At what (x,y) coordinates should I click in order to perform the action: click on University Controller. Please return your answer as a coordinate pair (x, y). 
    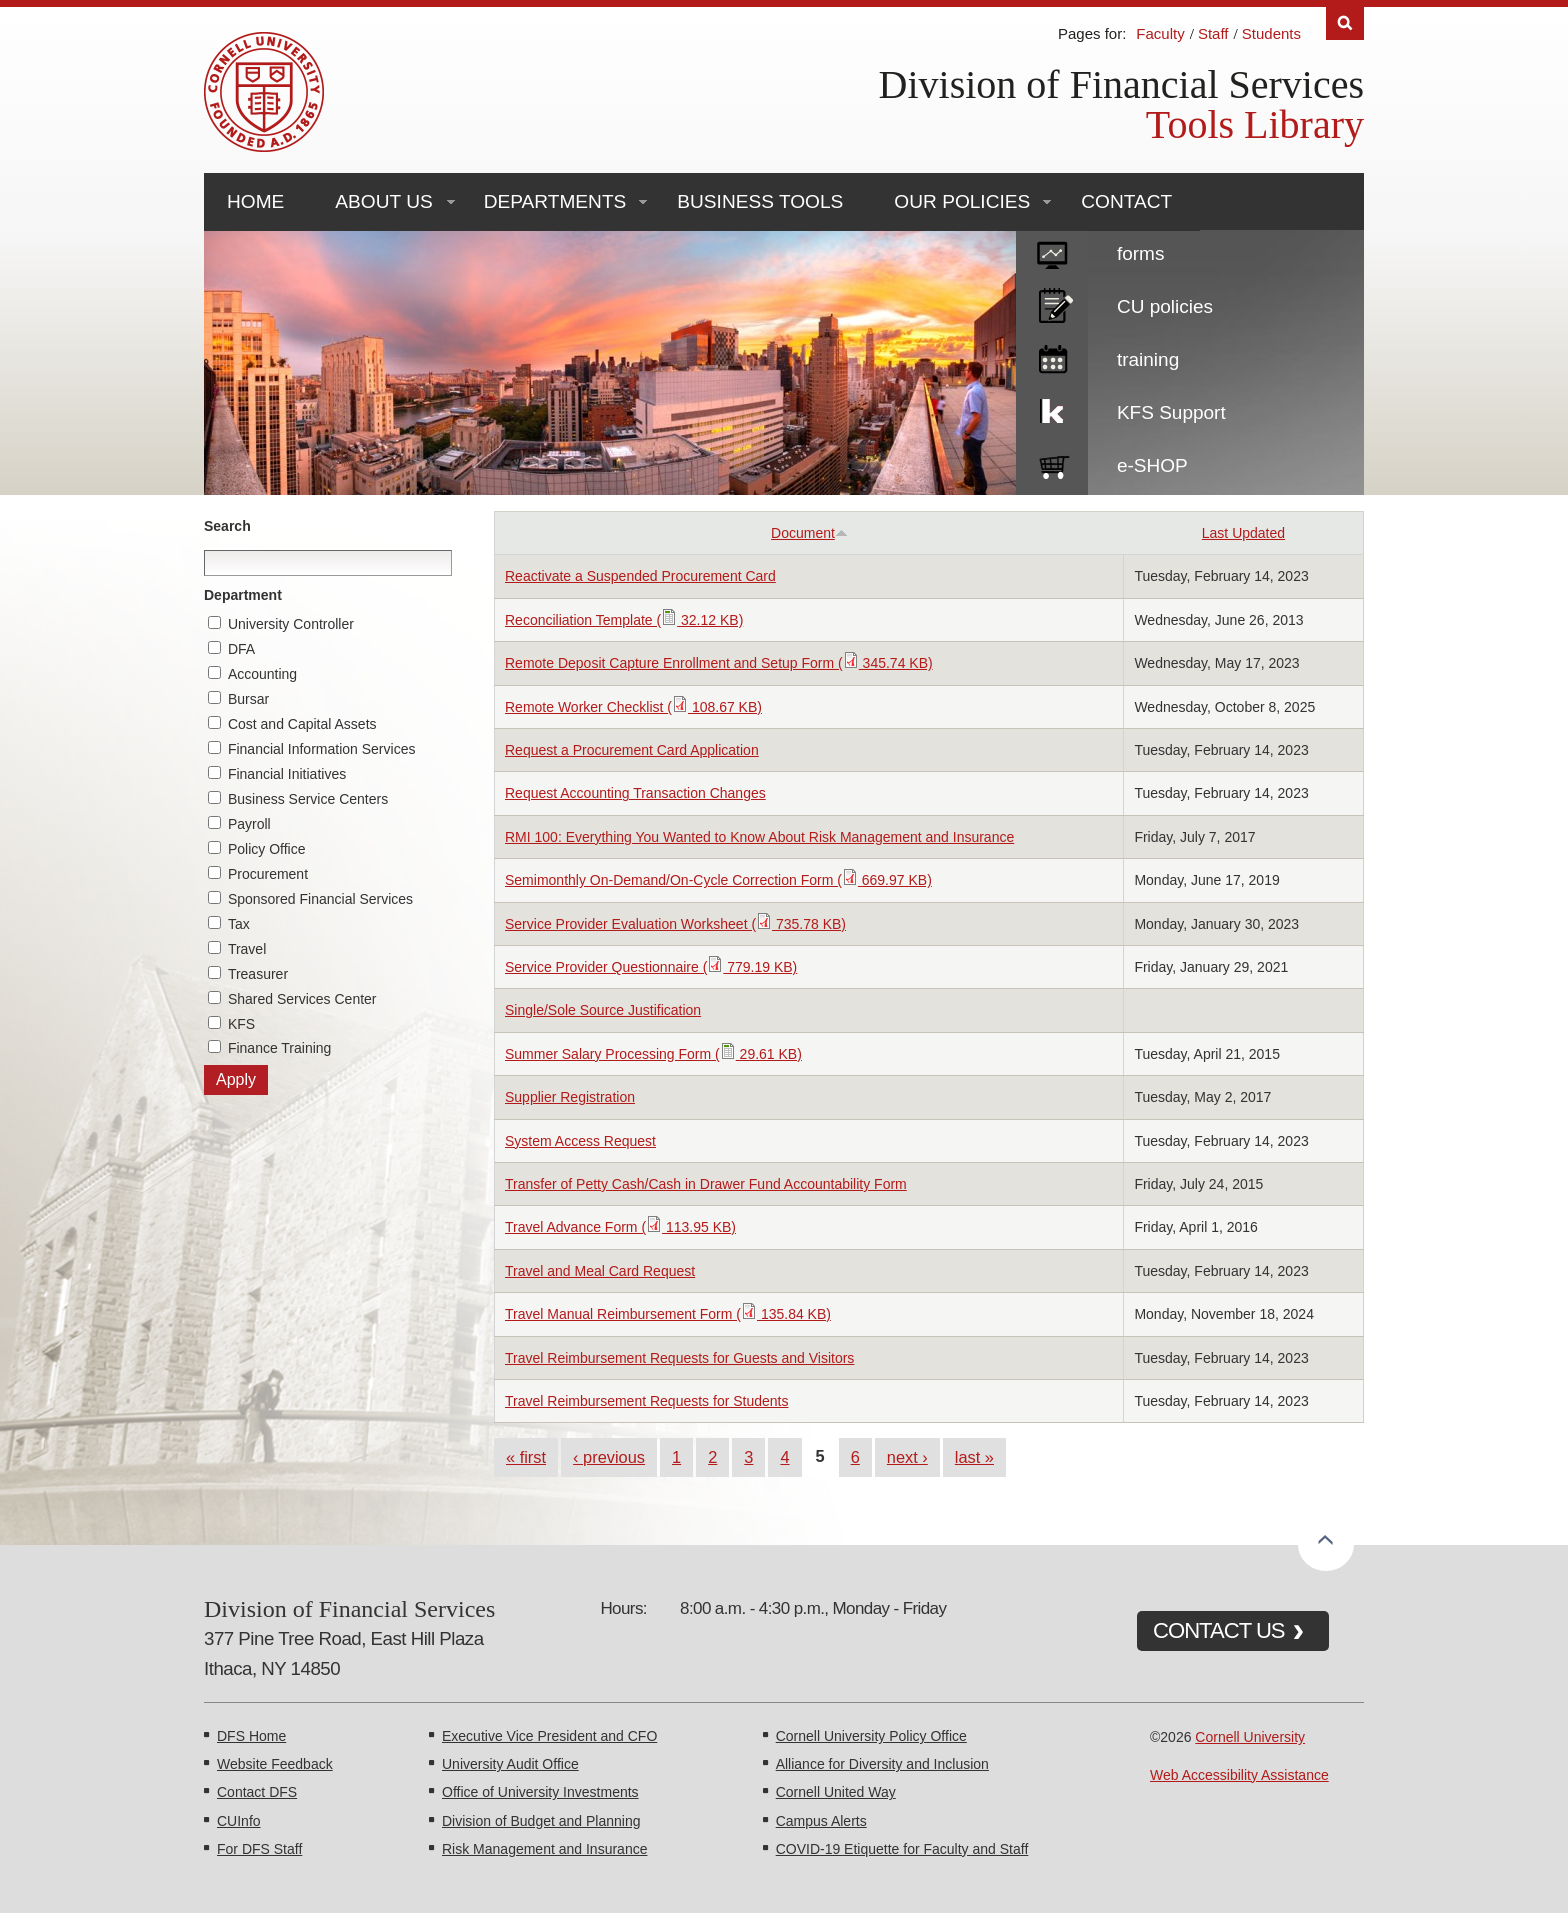
    Looking at the image, I should click on (291, 624).